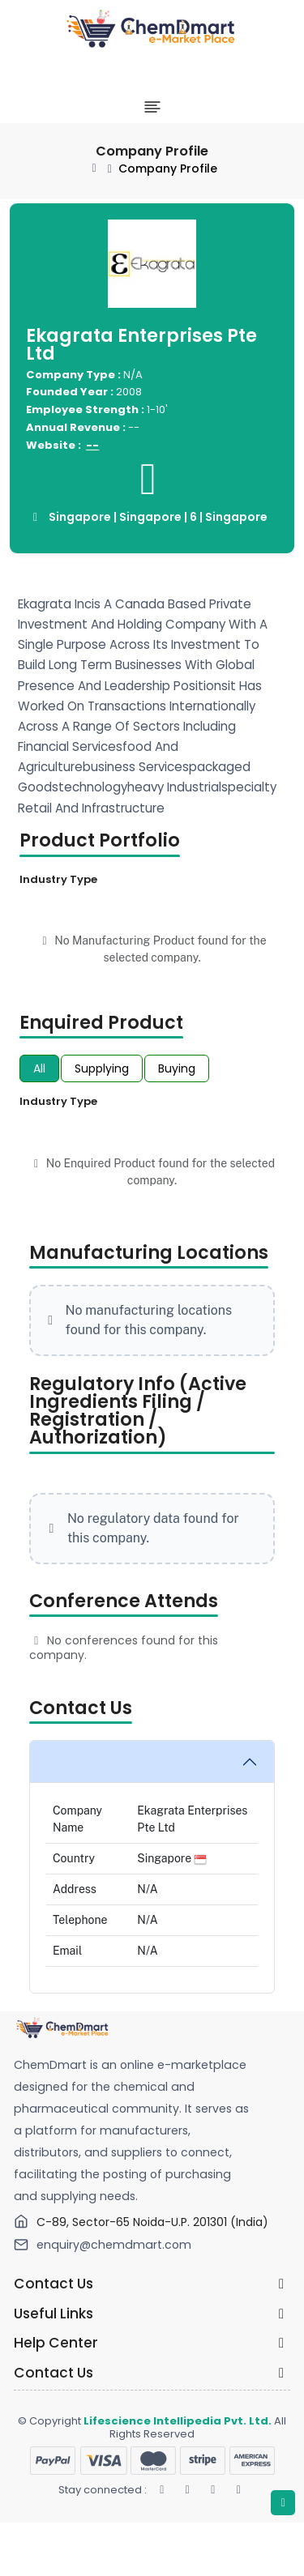  Describe the element at coordinates (176, 1068) in the screenshot. I see `Buying [tab]` at that location.